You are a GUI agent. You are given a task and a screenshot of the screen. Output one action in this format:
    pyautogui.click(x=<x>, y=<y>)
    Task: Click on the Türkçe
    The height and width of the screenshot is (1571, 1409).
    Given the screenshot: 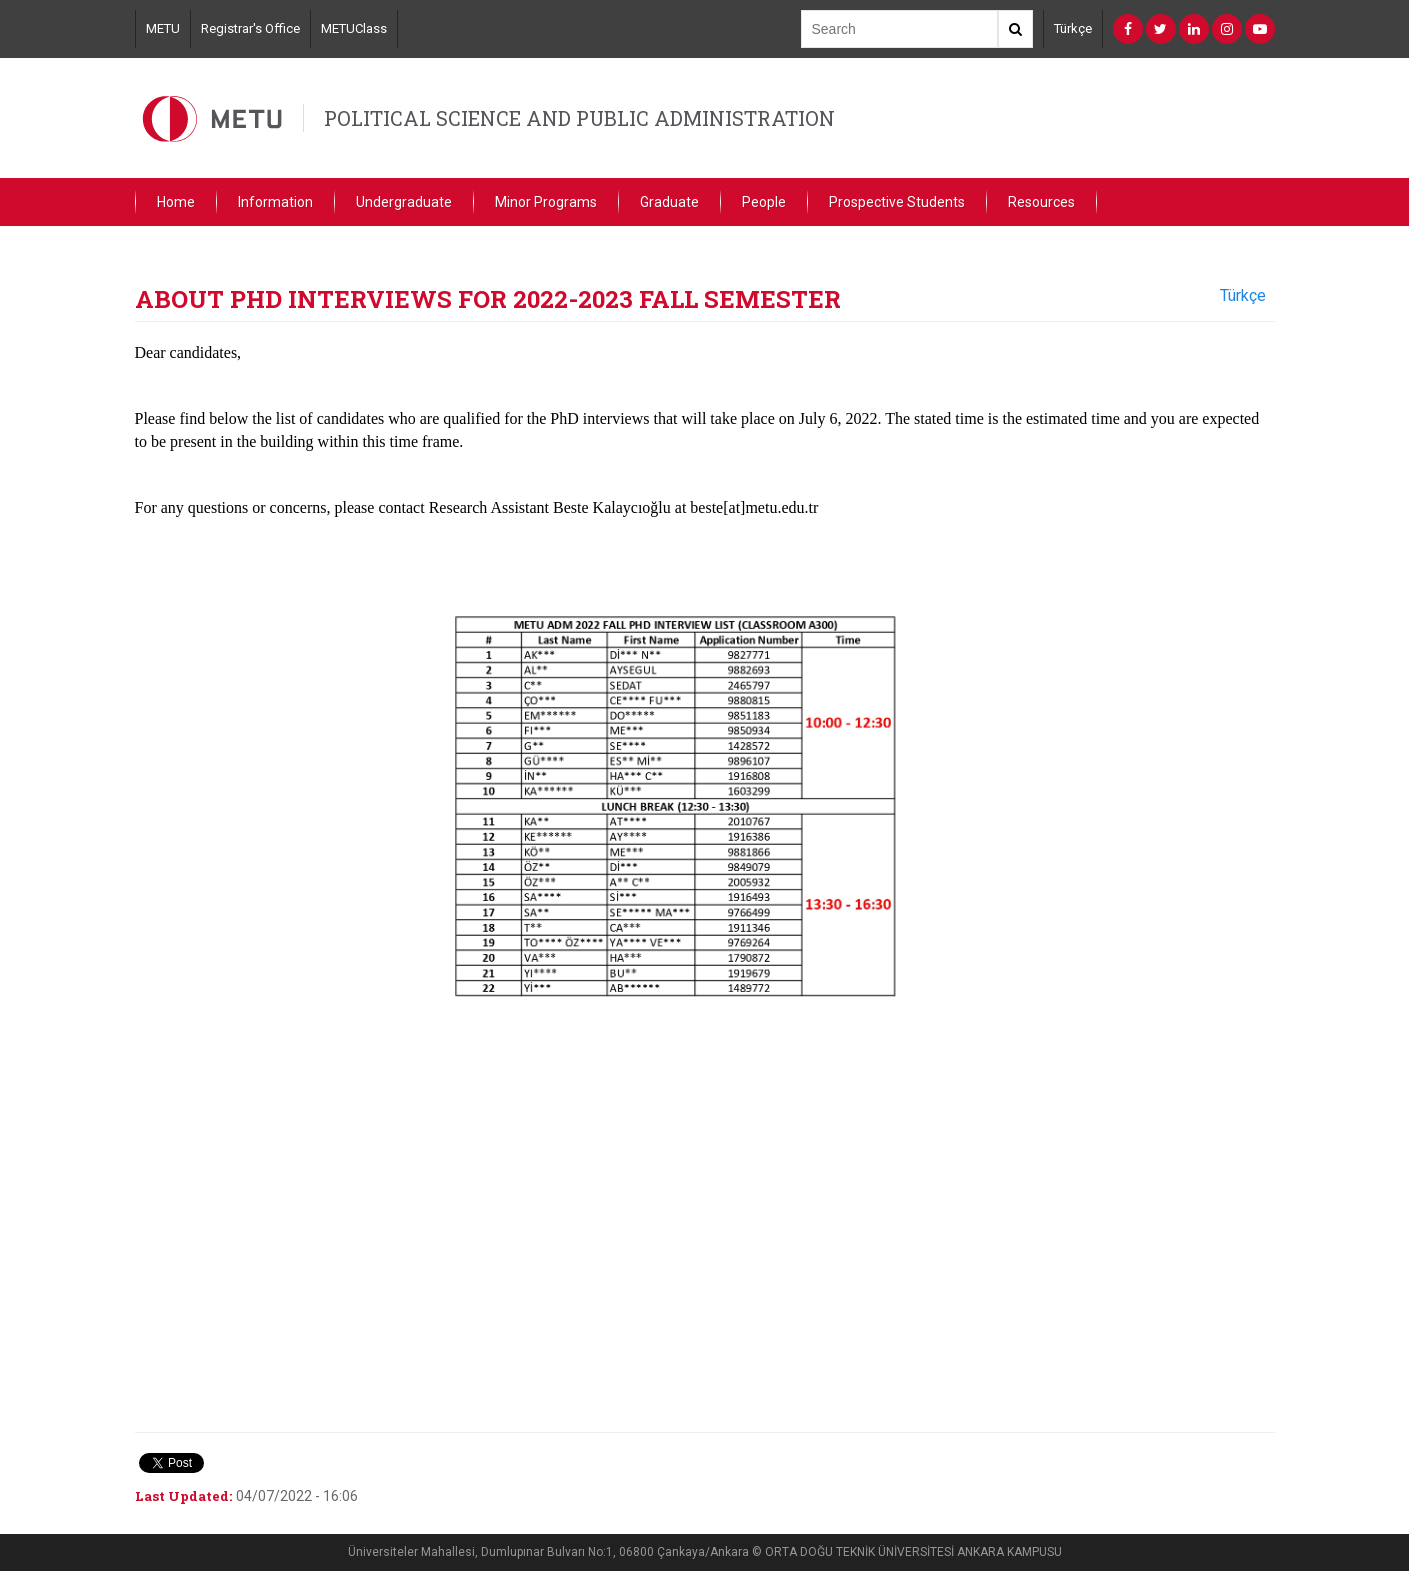 What is the action you would take?
    pyautogui.click(x=1073, y=28)
    